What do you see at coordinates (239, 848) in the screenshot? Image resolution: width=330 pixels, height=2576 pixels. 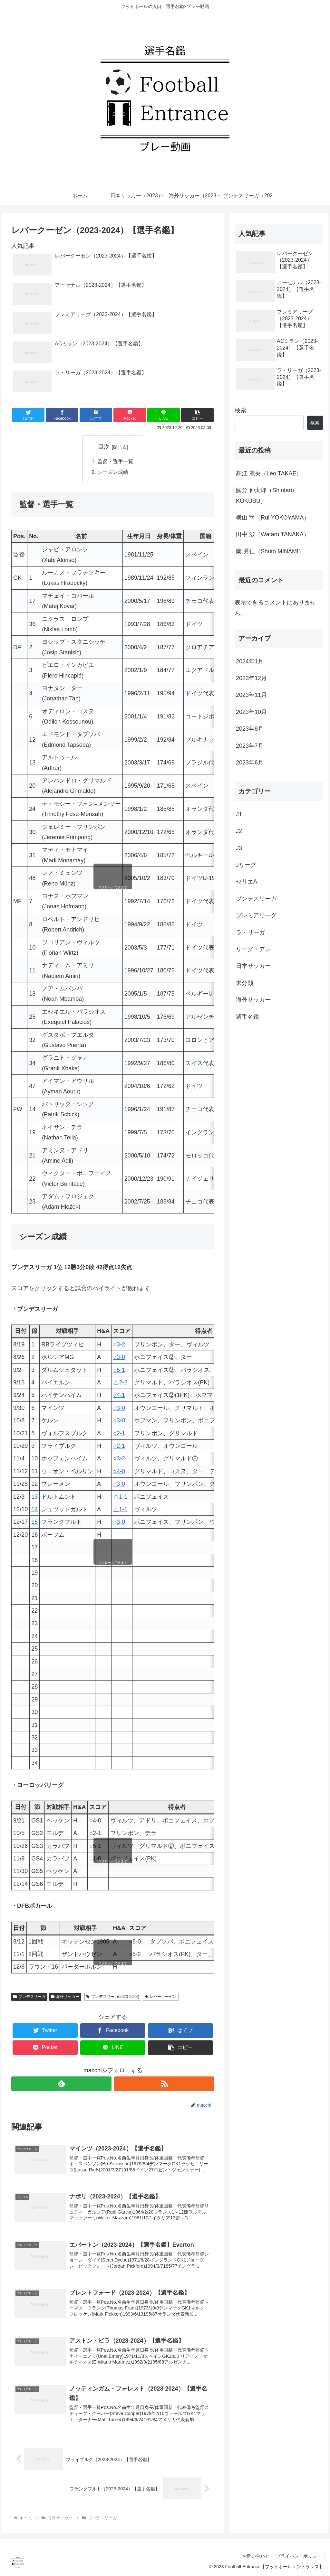 I see `J3` at bounding box center [239, 848].